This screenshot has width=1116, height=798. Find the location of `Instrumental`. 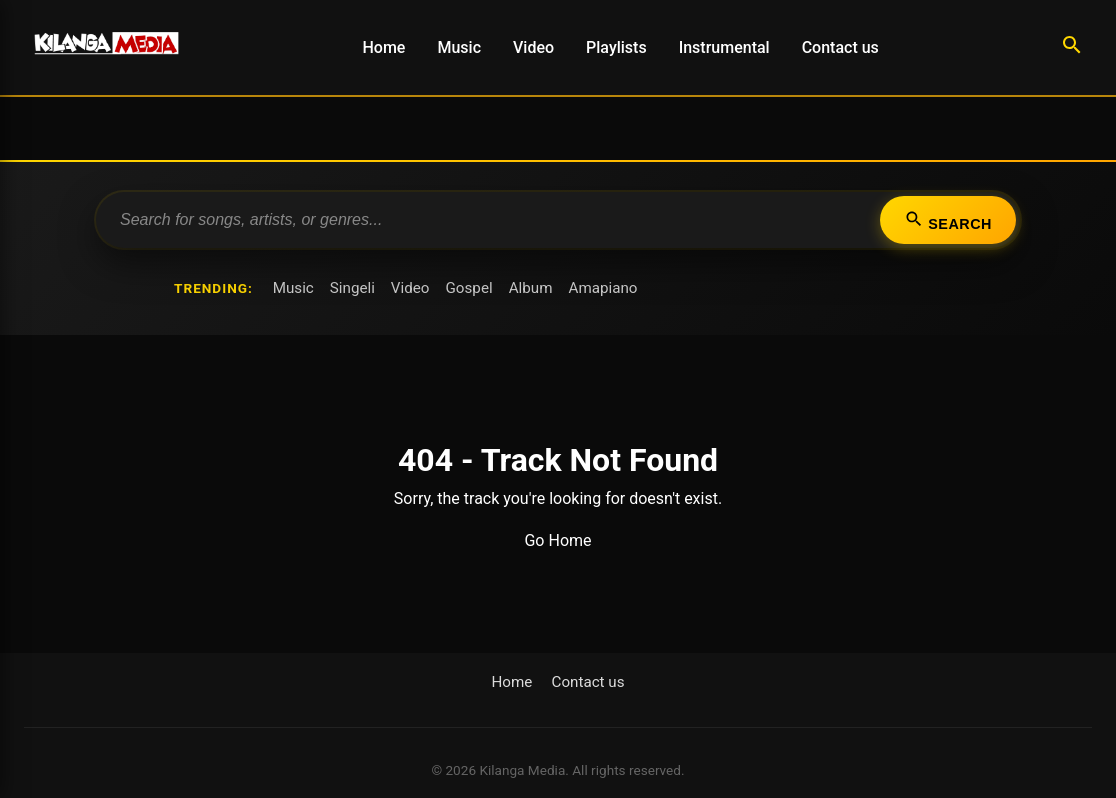

Instrumental is located at coordinates (724, 47).